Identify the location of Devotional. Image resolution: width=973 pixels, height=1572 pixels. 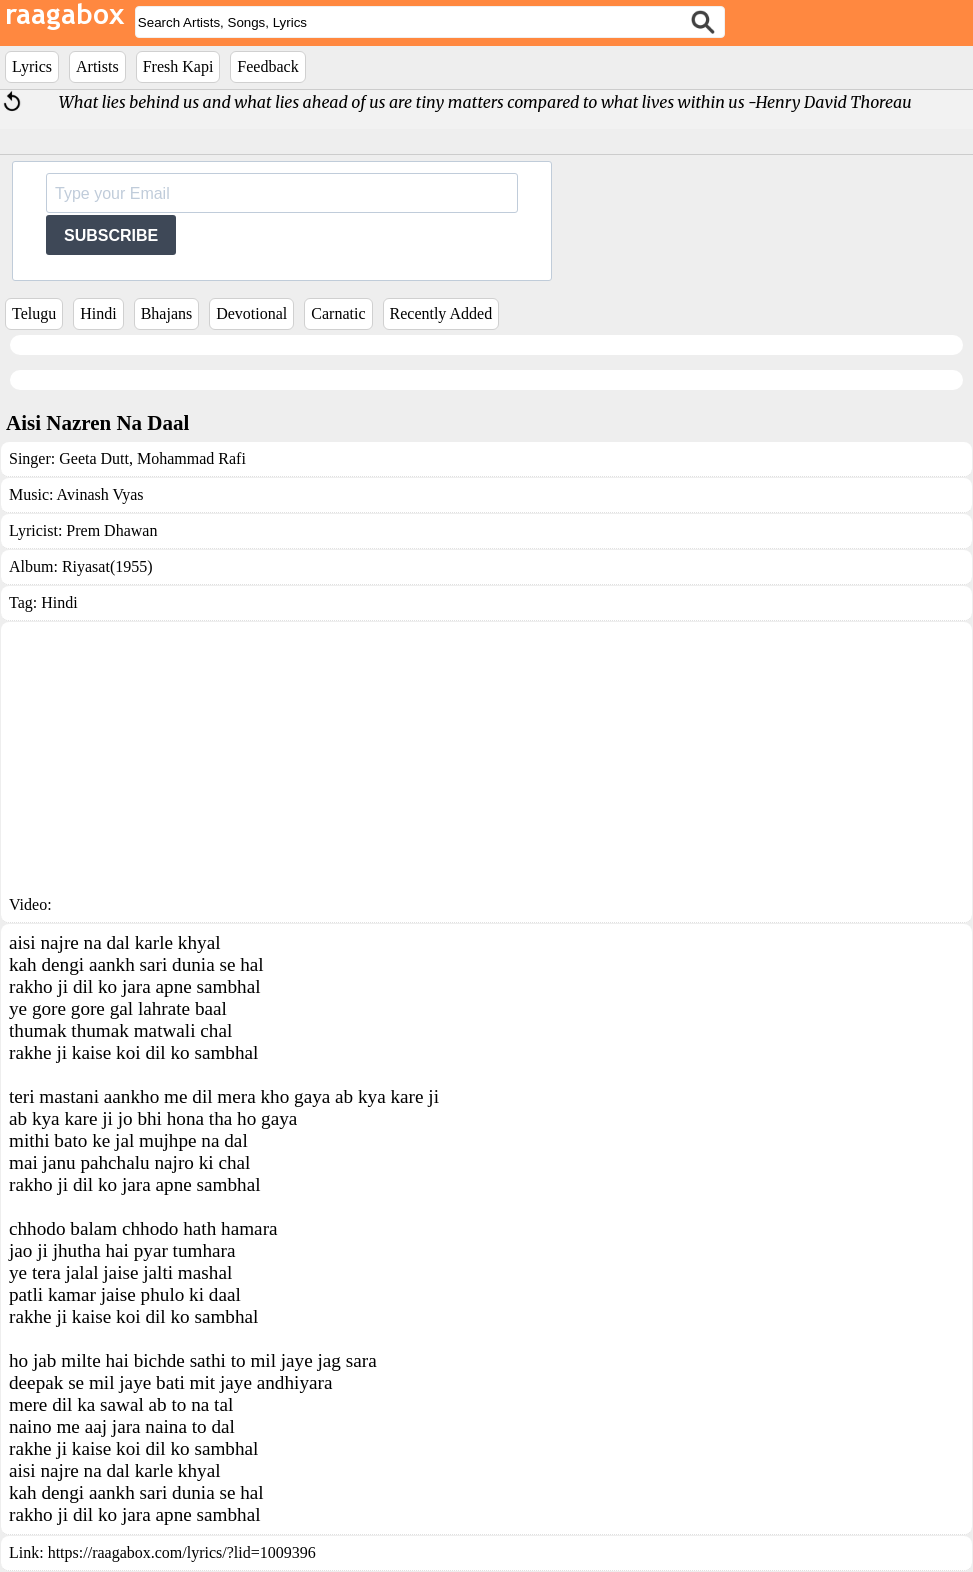
(251, 313).